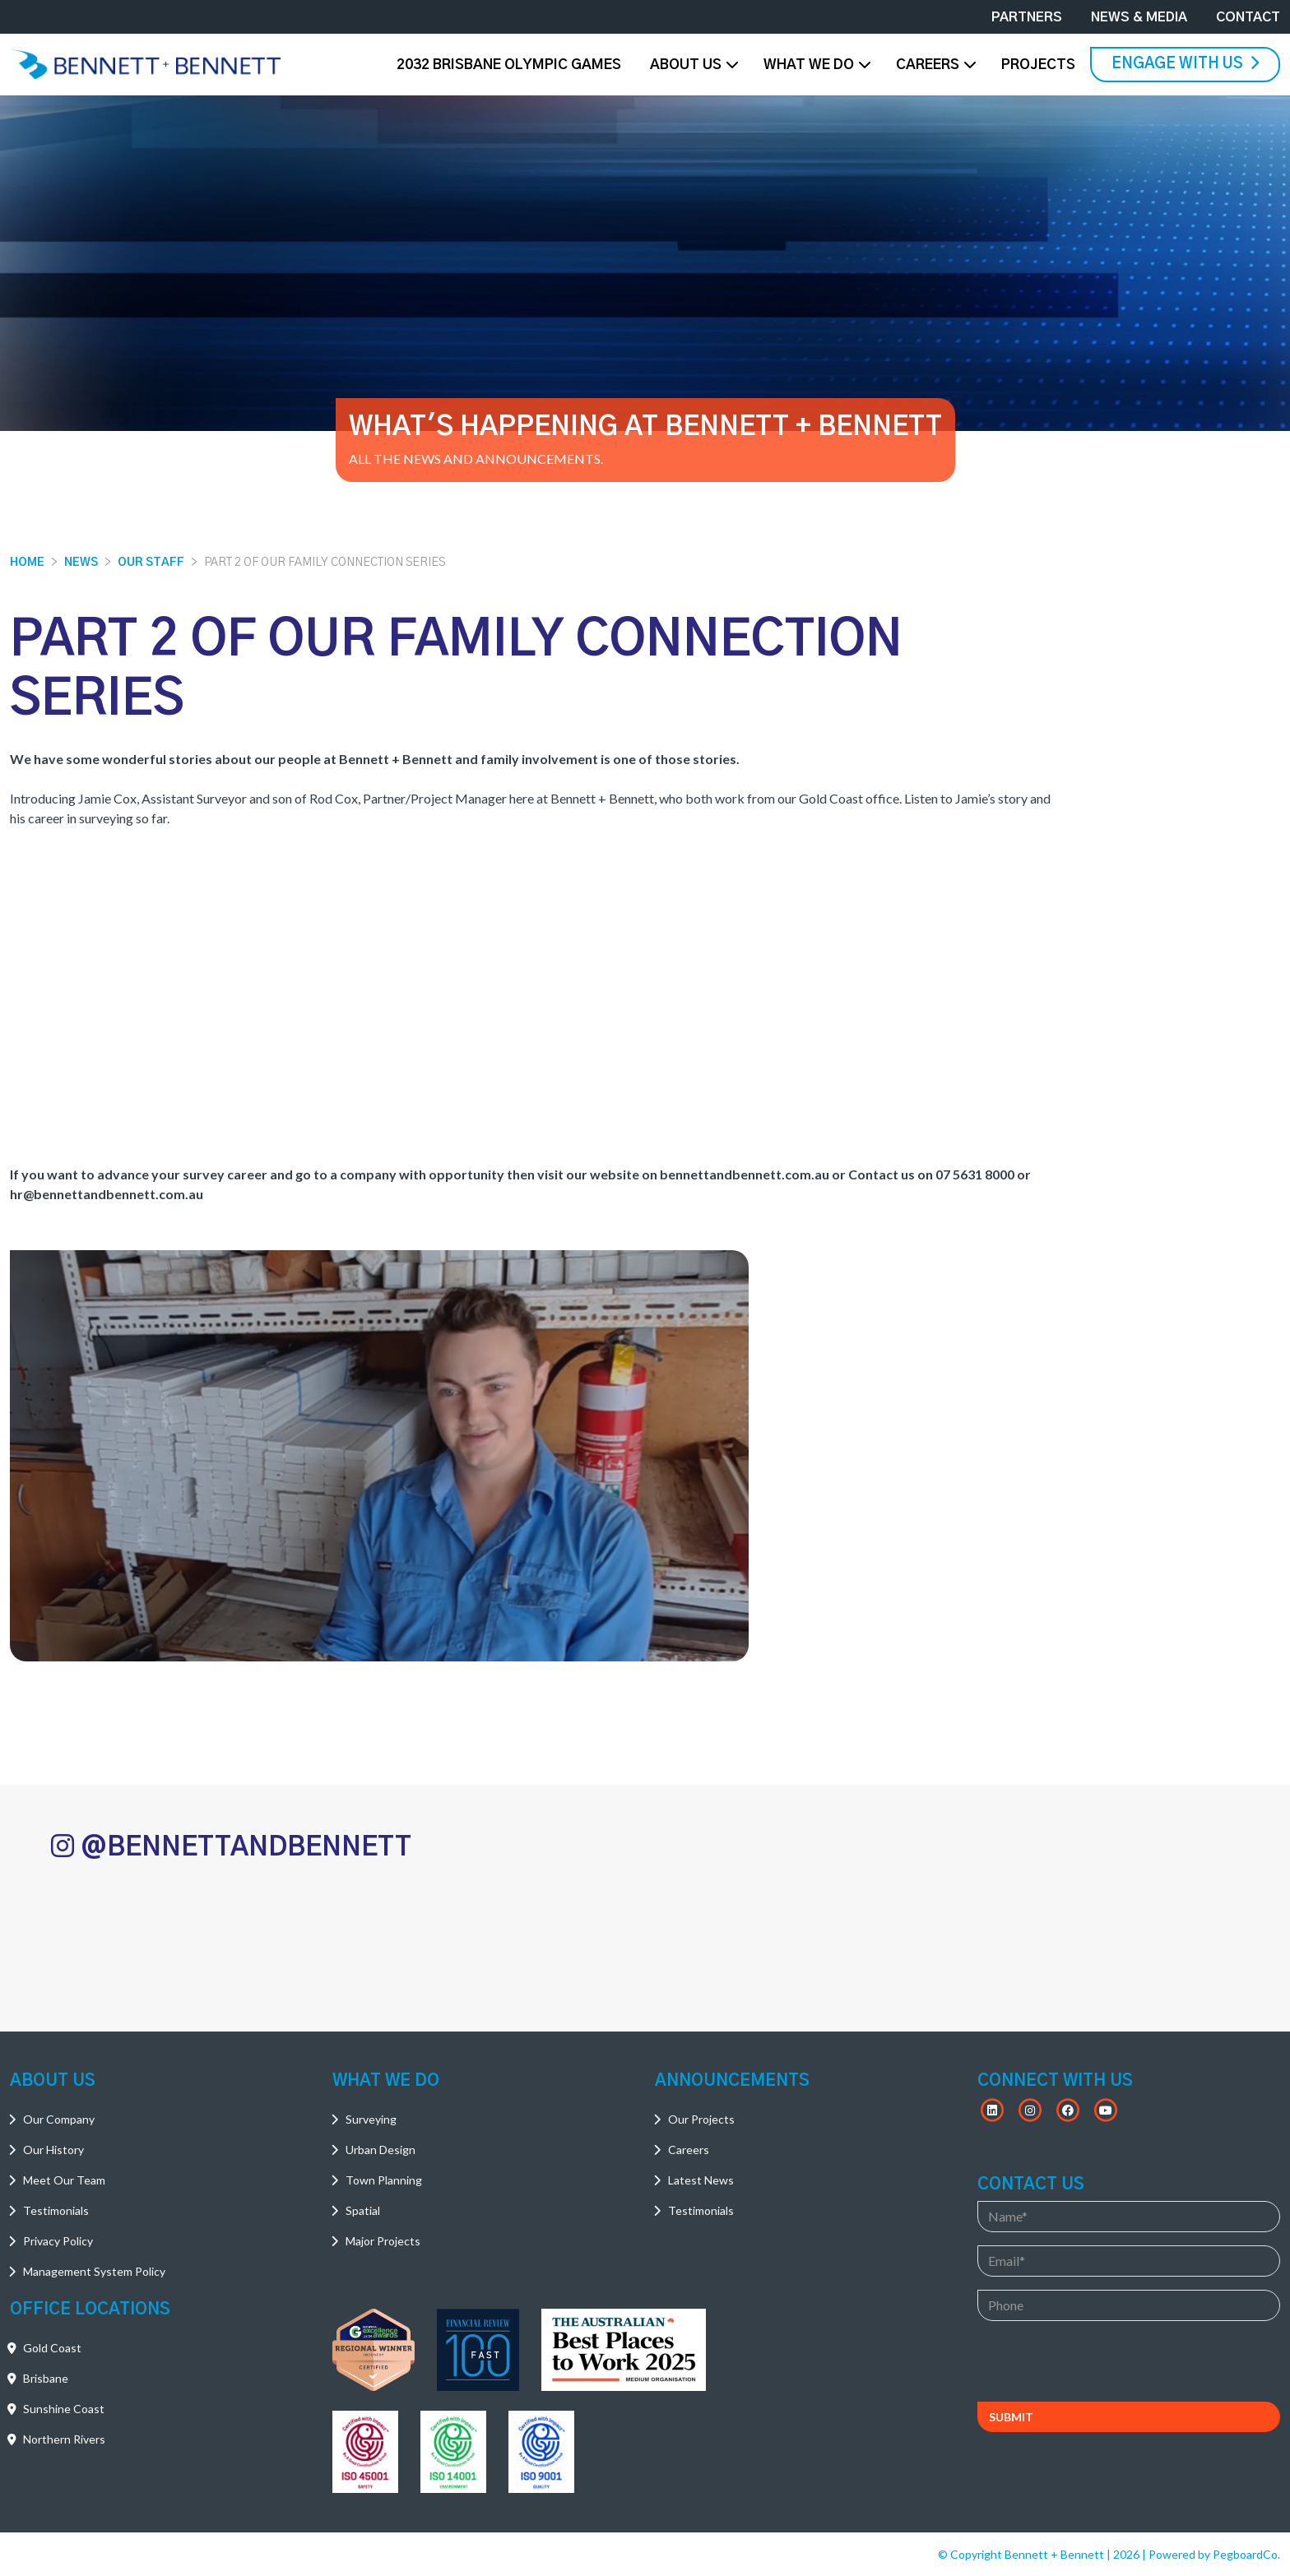 Image resolution: width=1290 pixels, height=2576 pixels. What do you see at coordinates (94, 2271) in the screenshot?
I see `Management System Policy` at bounding box center [94, 2271].